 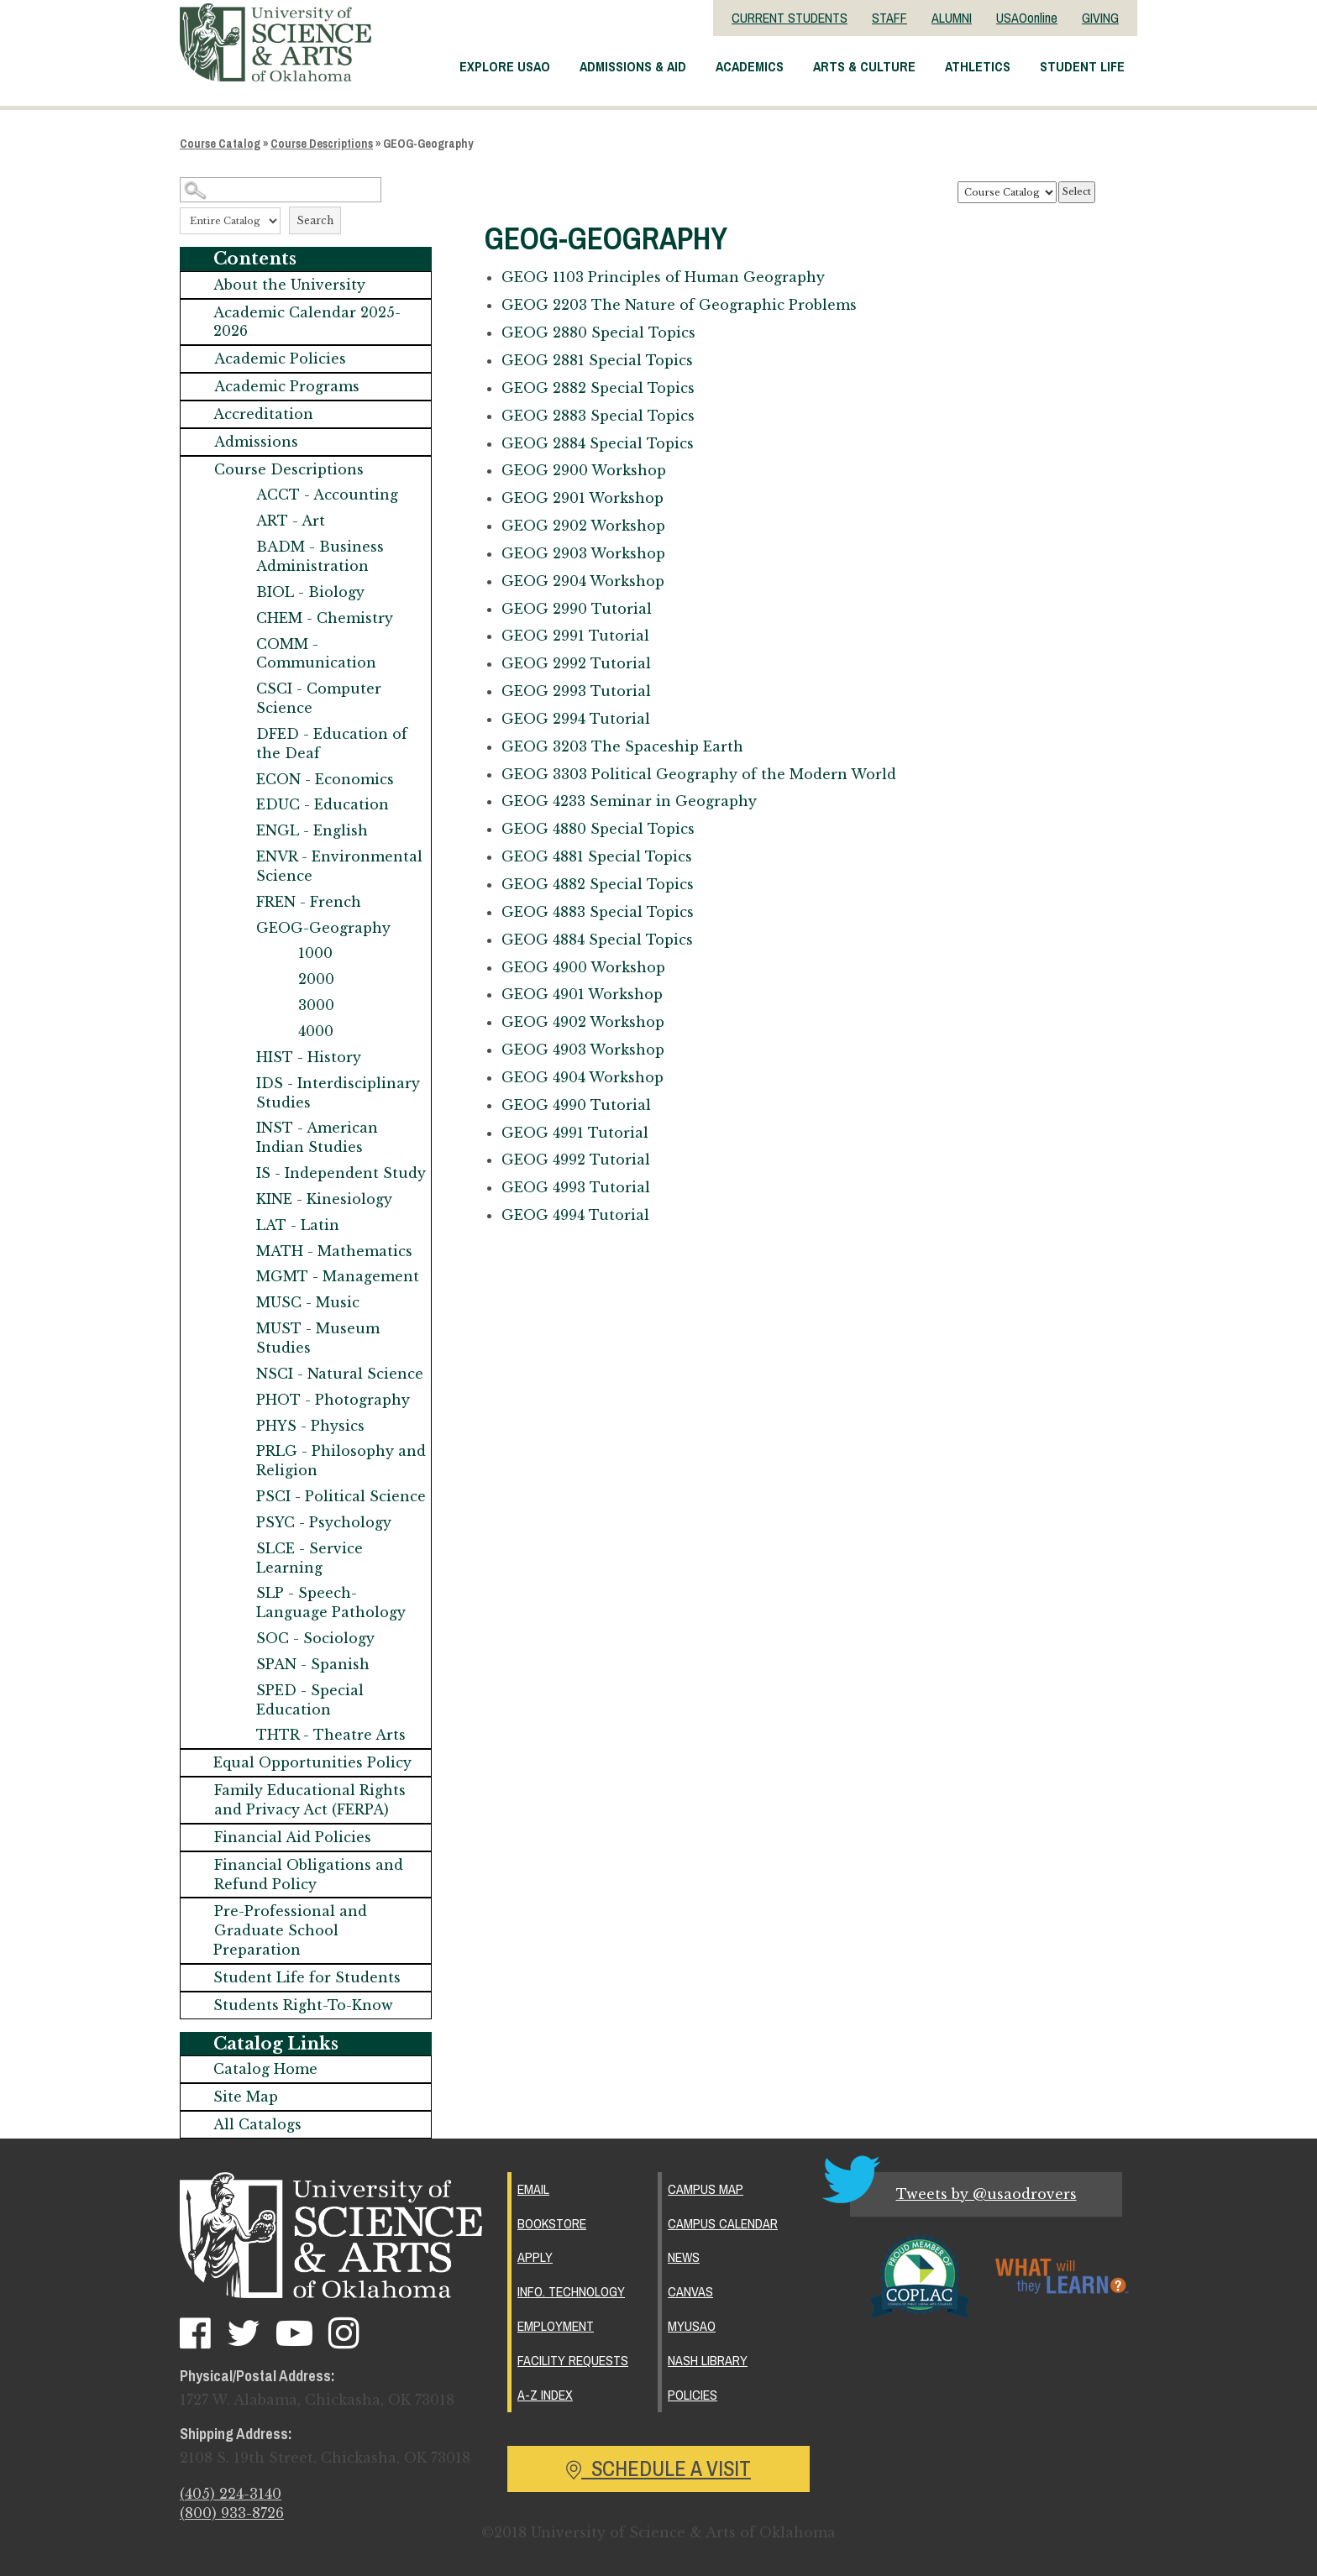 I want to click on The Spaceship Earth, so click(x=622, y=746).